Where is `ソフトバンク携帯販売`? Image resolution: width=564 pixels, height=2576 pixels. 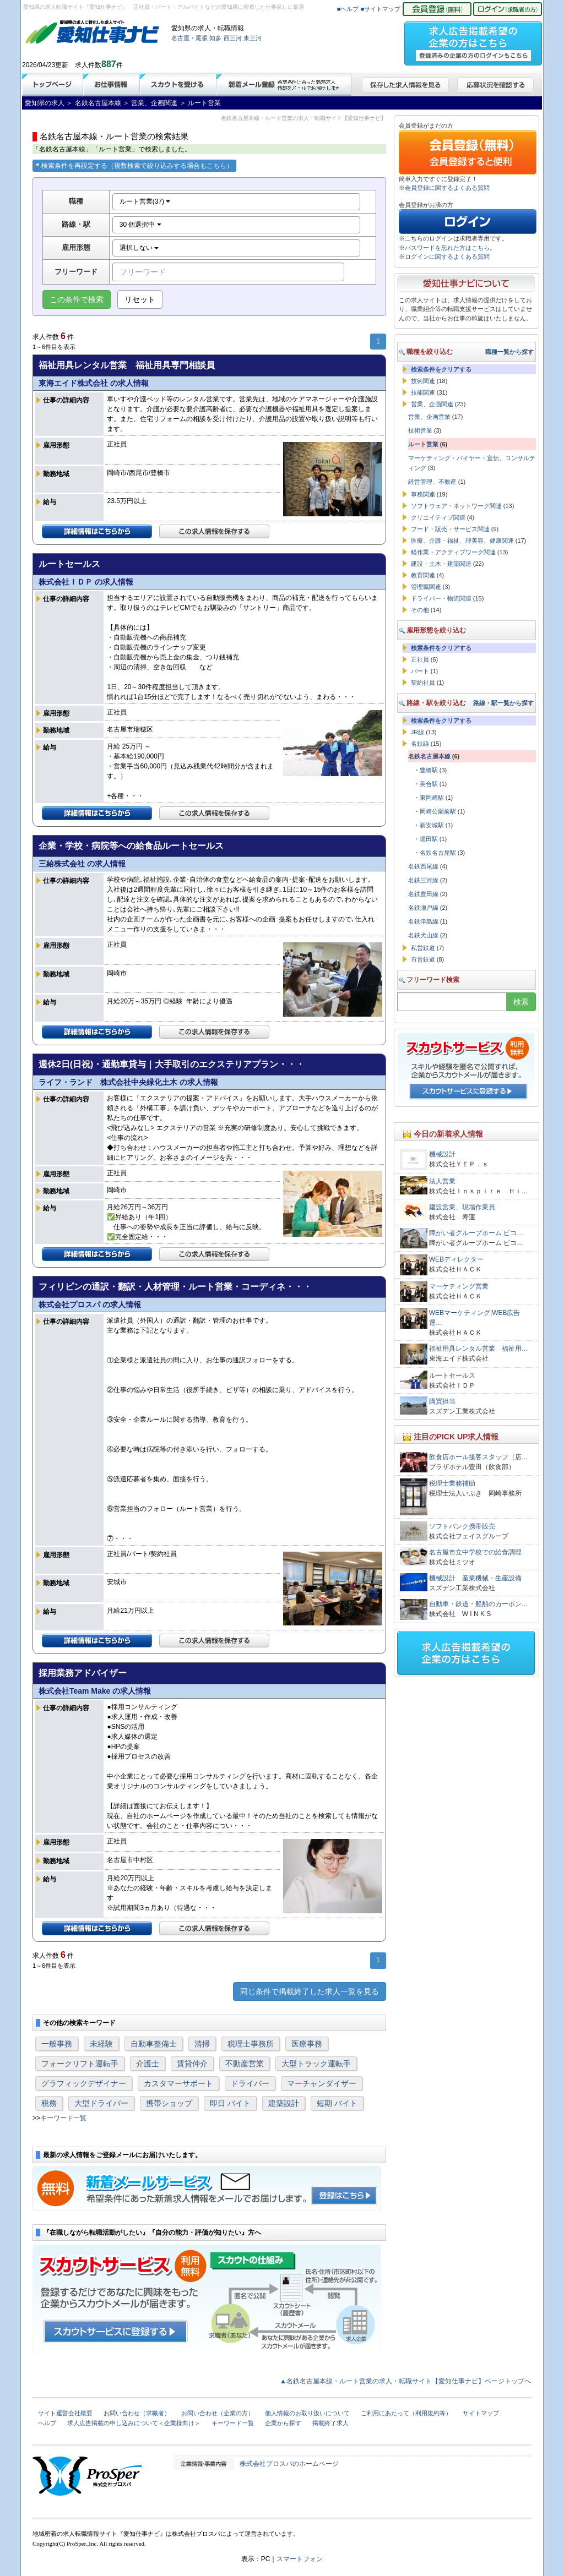 ソフトバンク携帯販売 is located at coordinates (462, 1526).